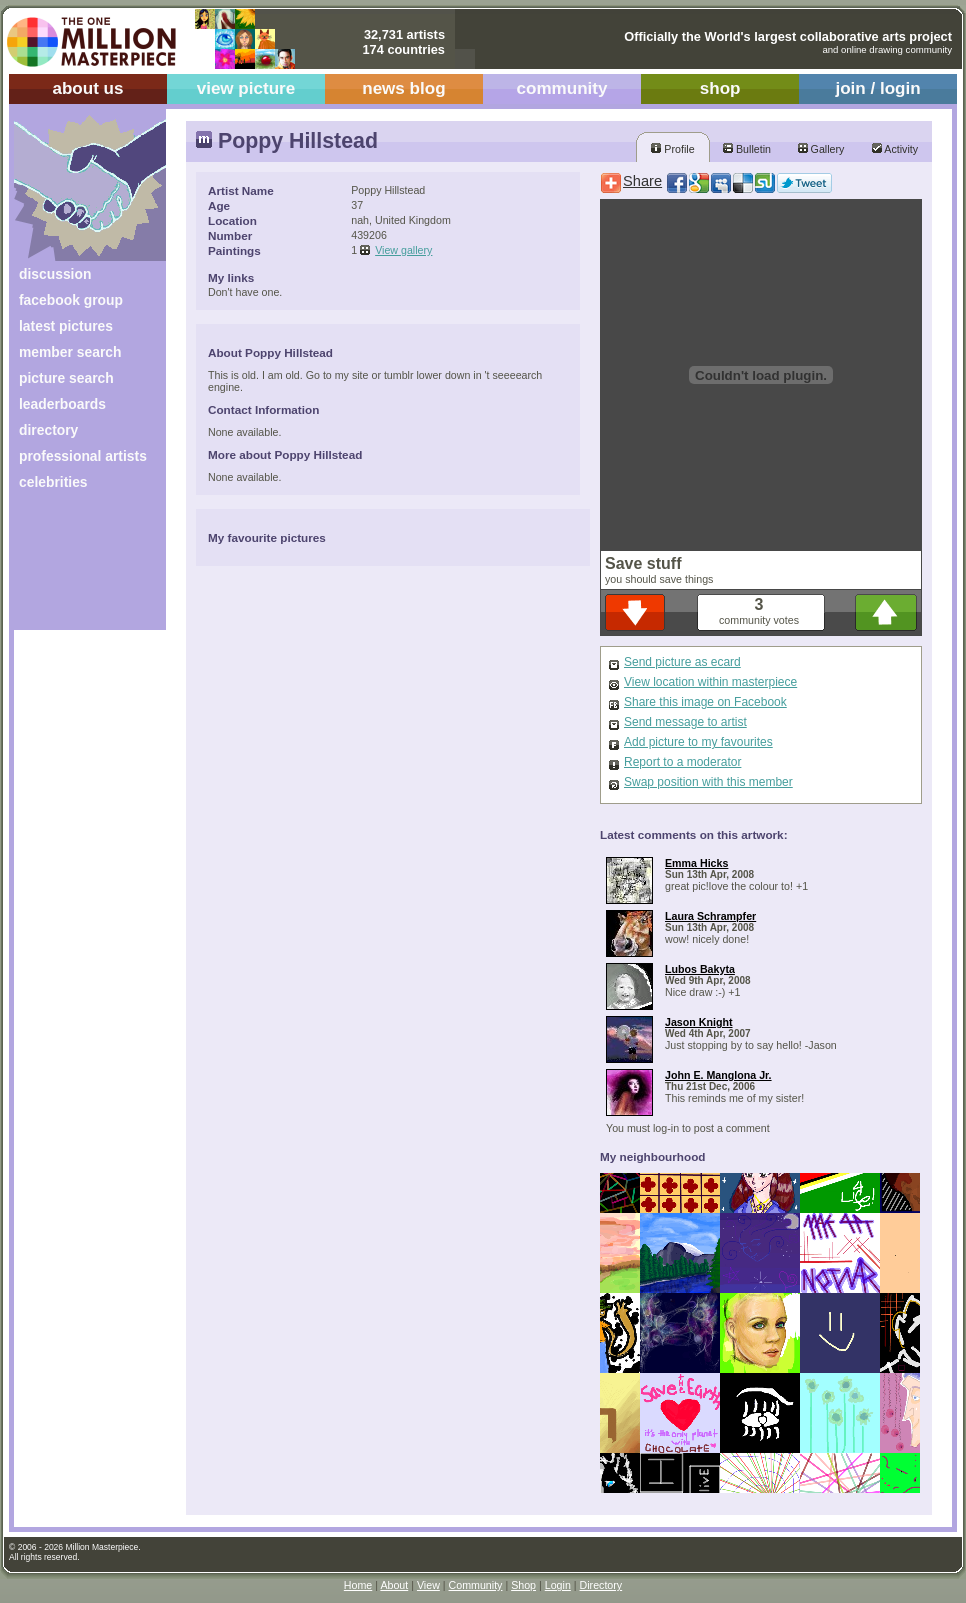 This screenshot has height=1603, width=966. I want to click on leaderboards, so click(62, 404).